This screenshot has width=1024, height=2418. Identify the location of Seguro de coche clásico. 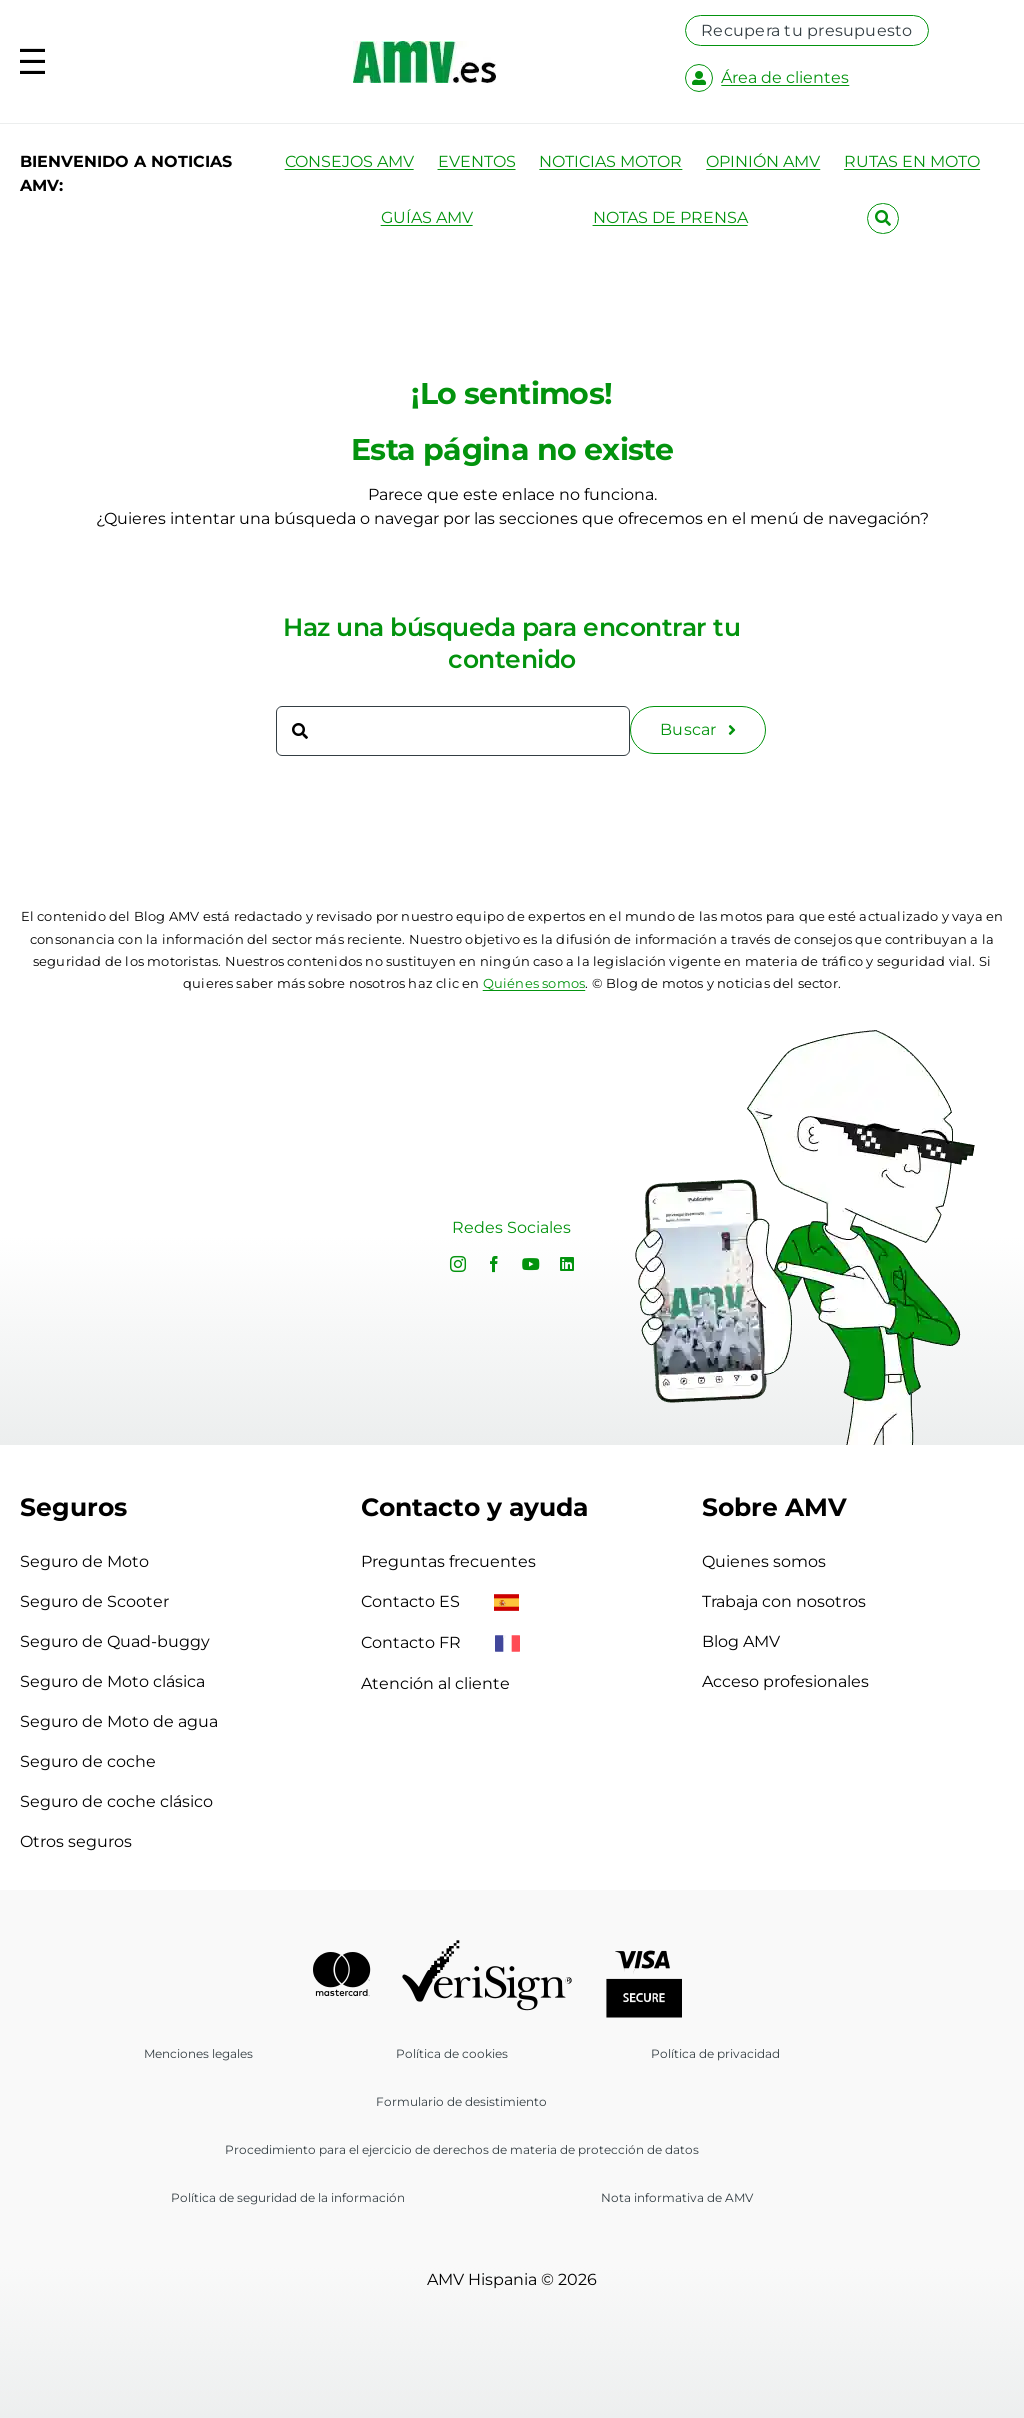
(116, 1801).